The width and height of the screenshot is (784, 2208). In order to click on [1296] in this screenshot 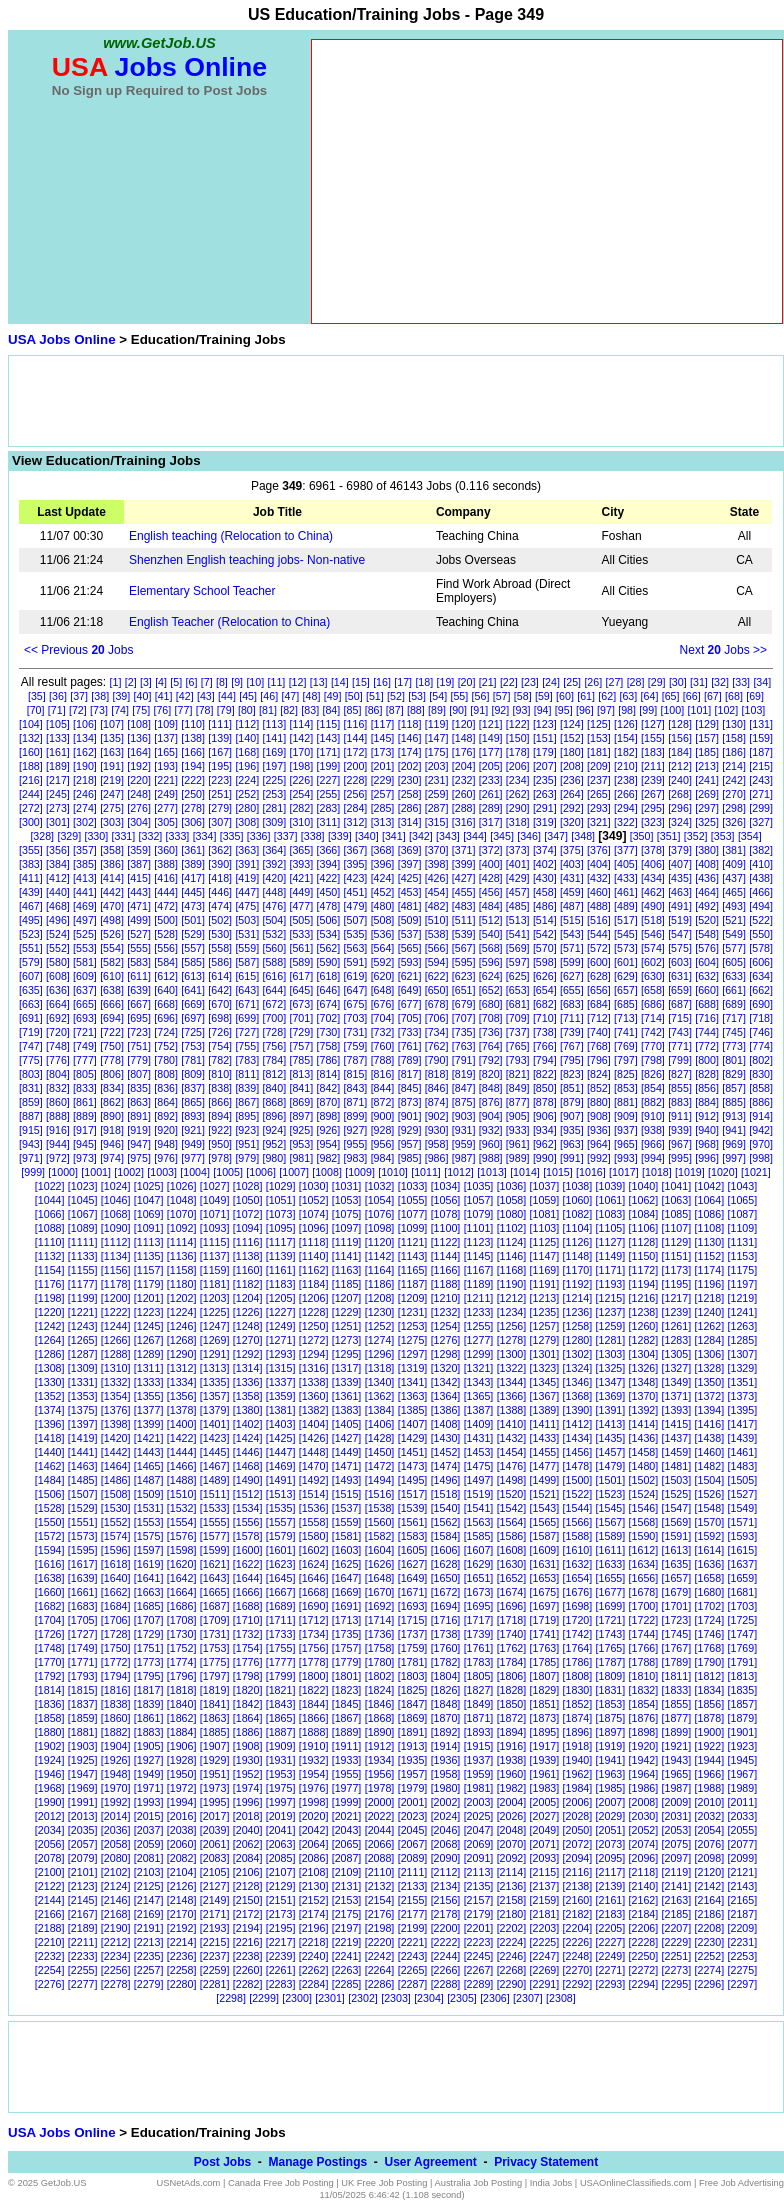, I will do `click(380, 1354)`.